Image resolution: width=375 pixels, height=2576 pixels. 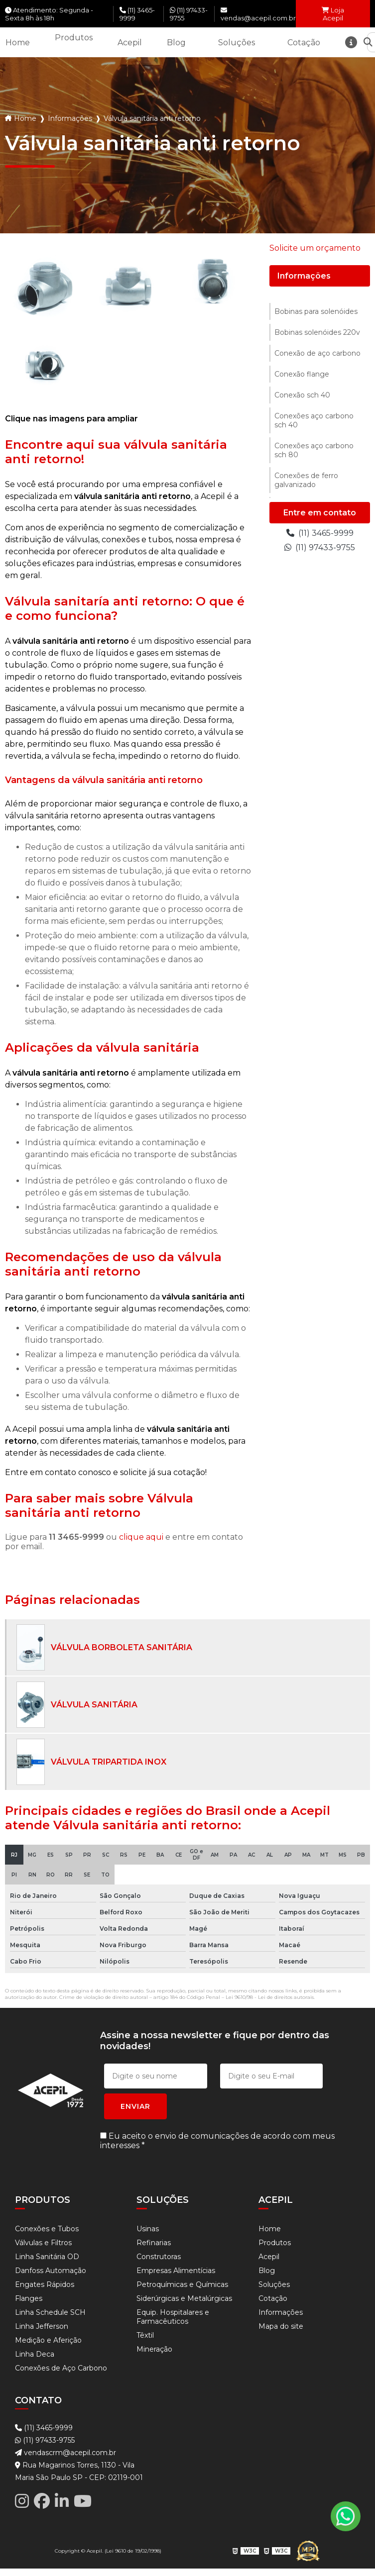 What do you see at coordinates (50, 2270) in the screenshot?
I see `Danfoss Automação` at bounding box center [50, 2270].